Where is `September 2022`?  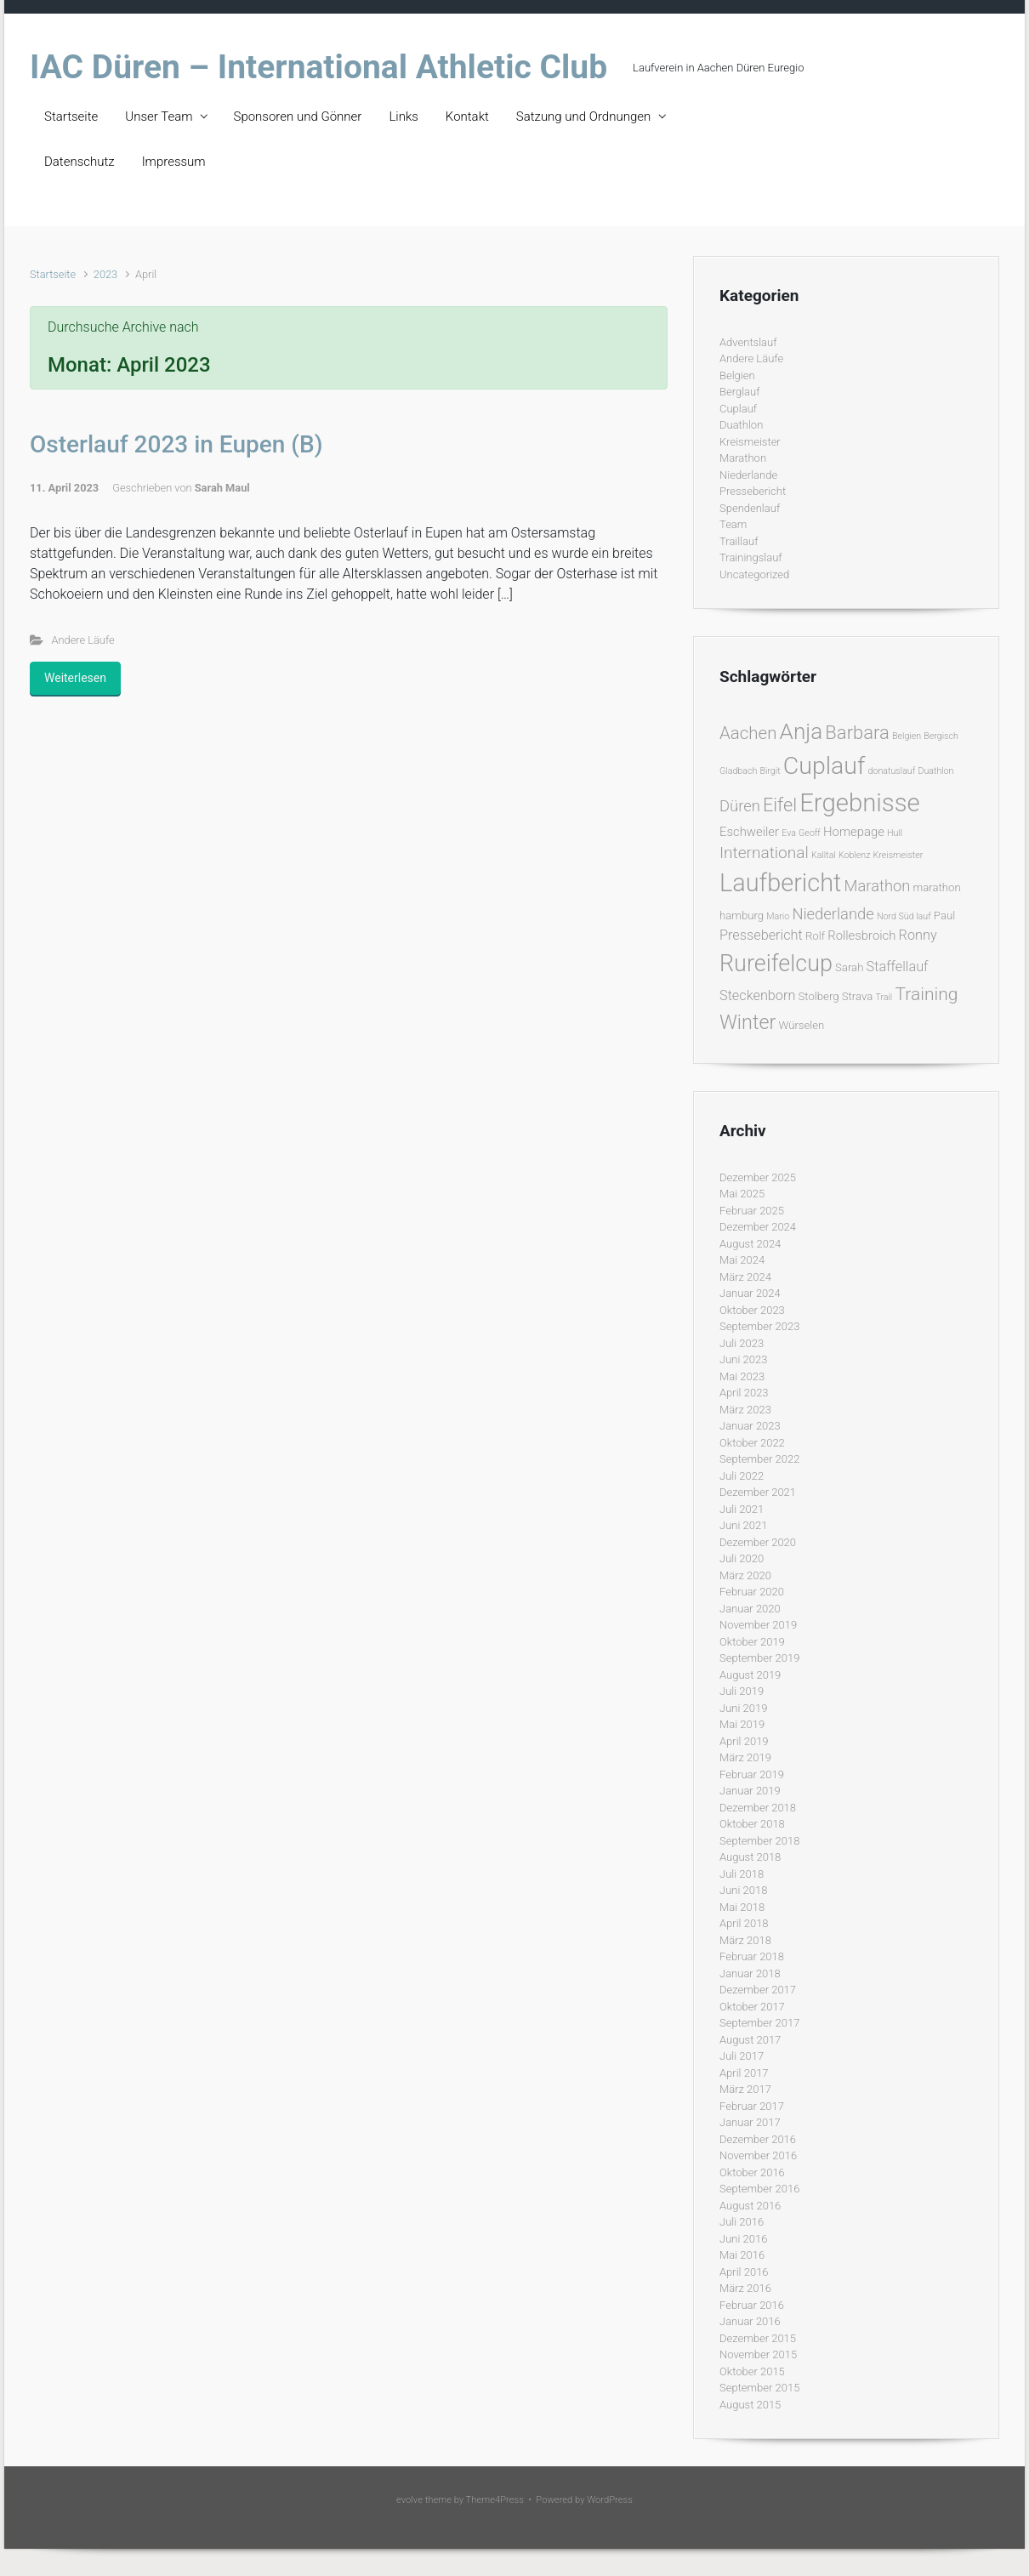
September 2022 is located at coordinates (759, 1459).